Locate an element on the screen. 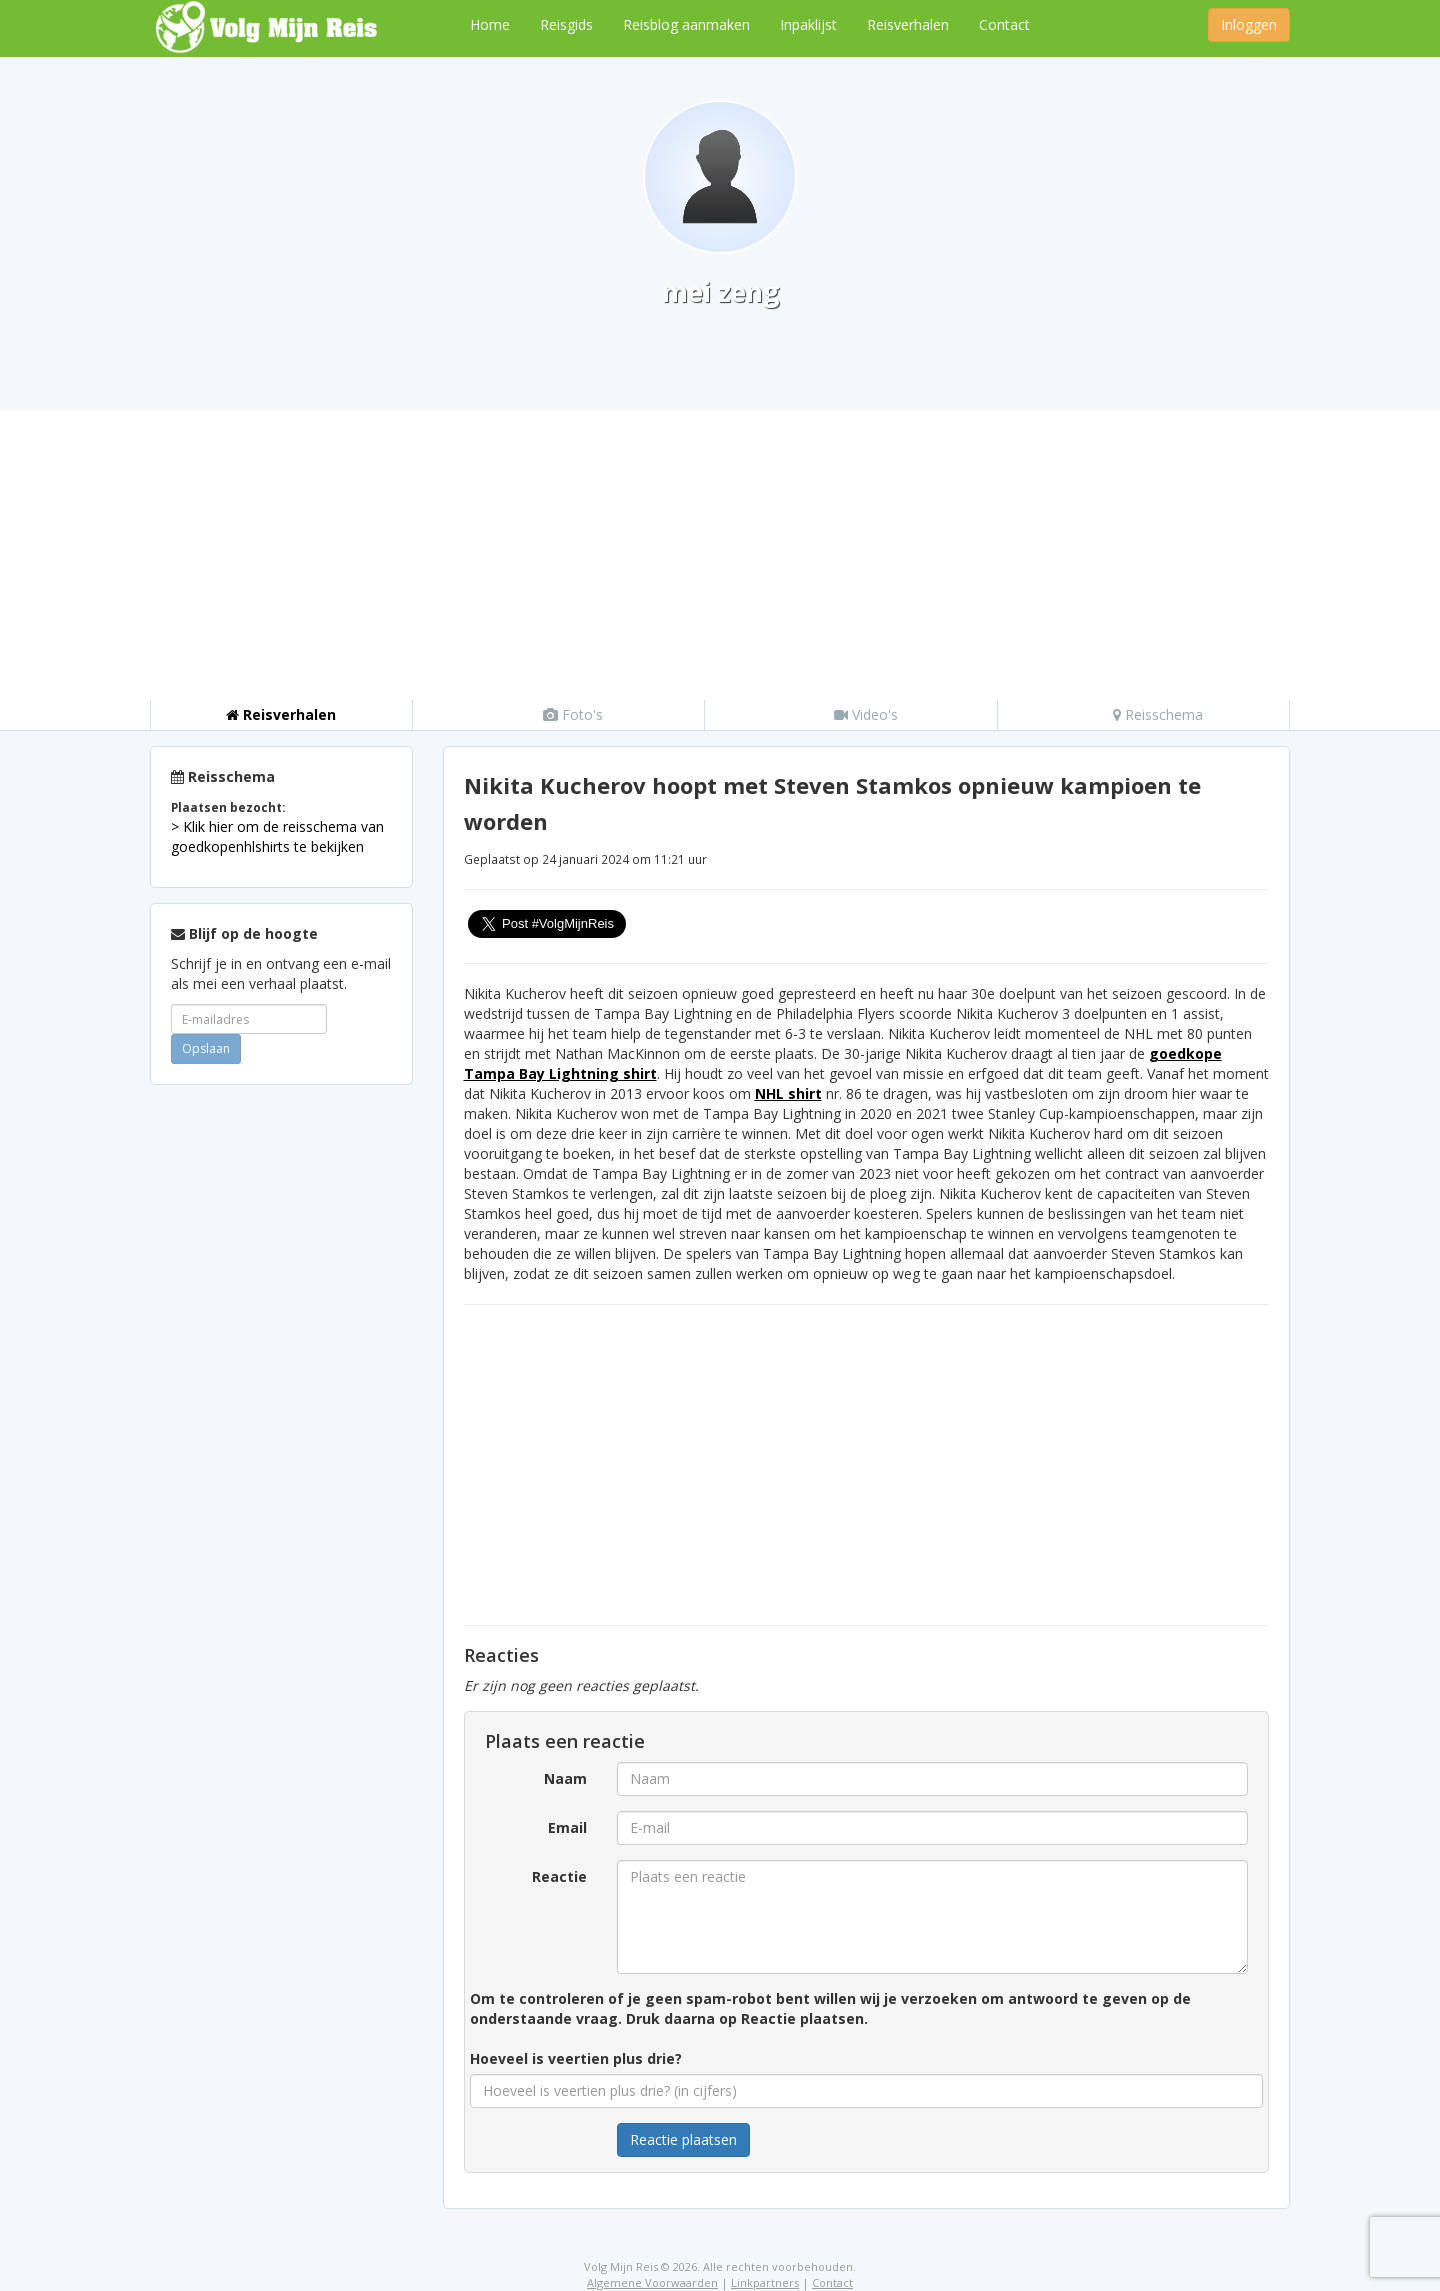 The image size is (1440, 2291). Reisgids is located at coordinates (566, 24).